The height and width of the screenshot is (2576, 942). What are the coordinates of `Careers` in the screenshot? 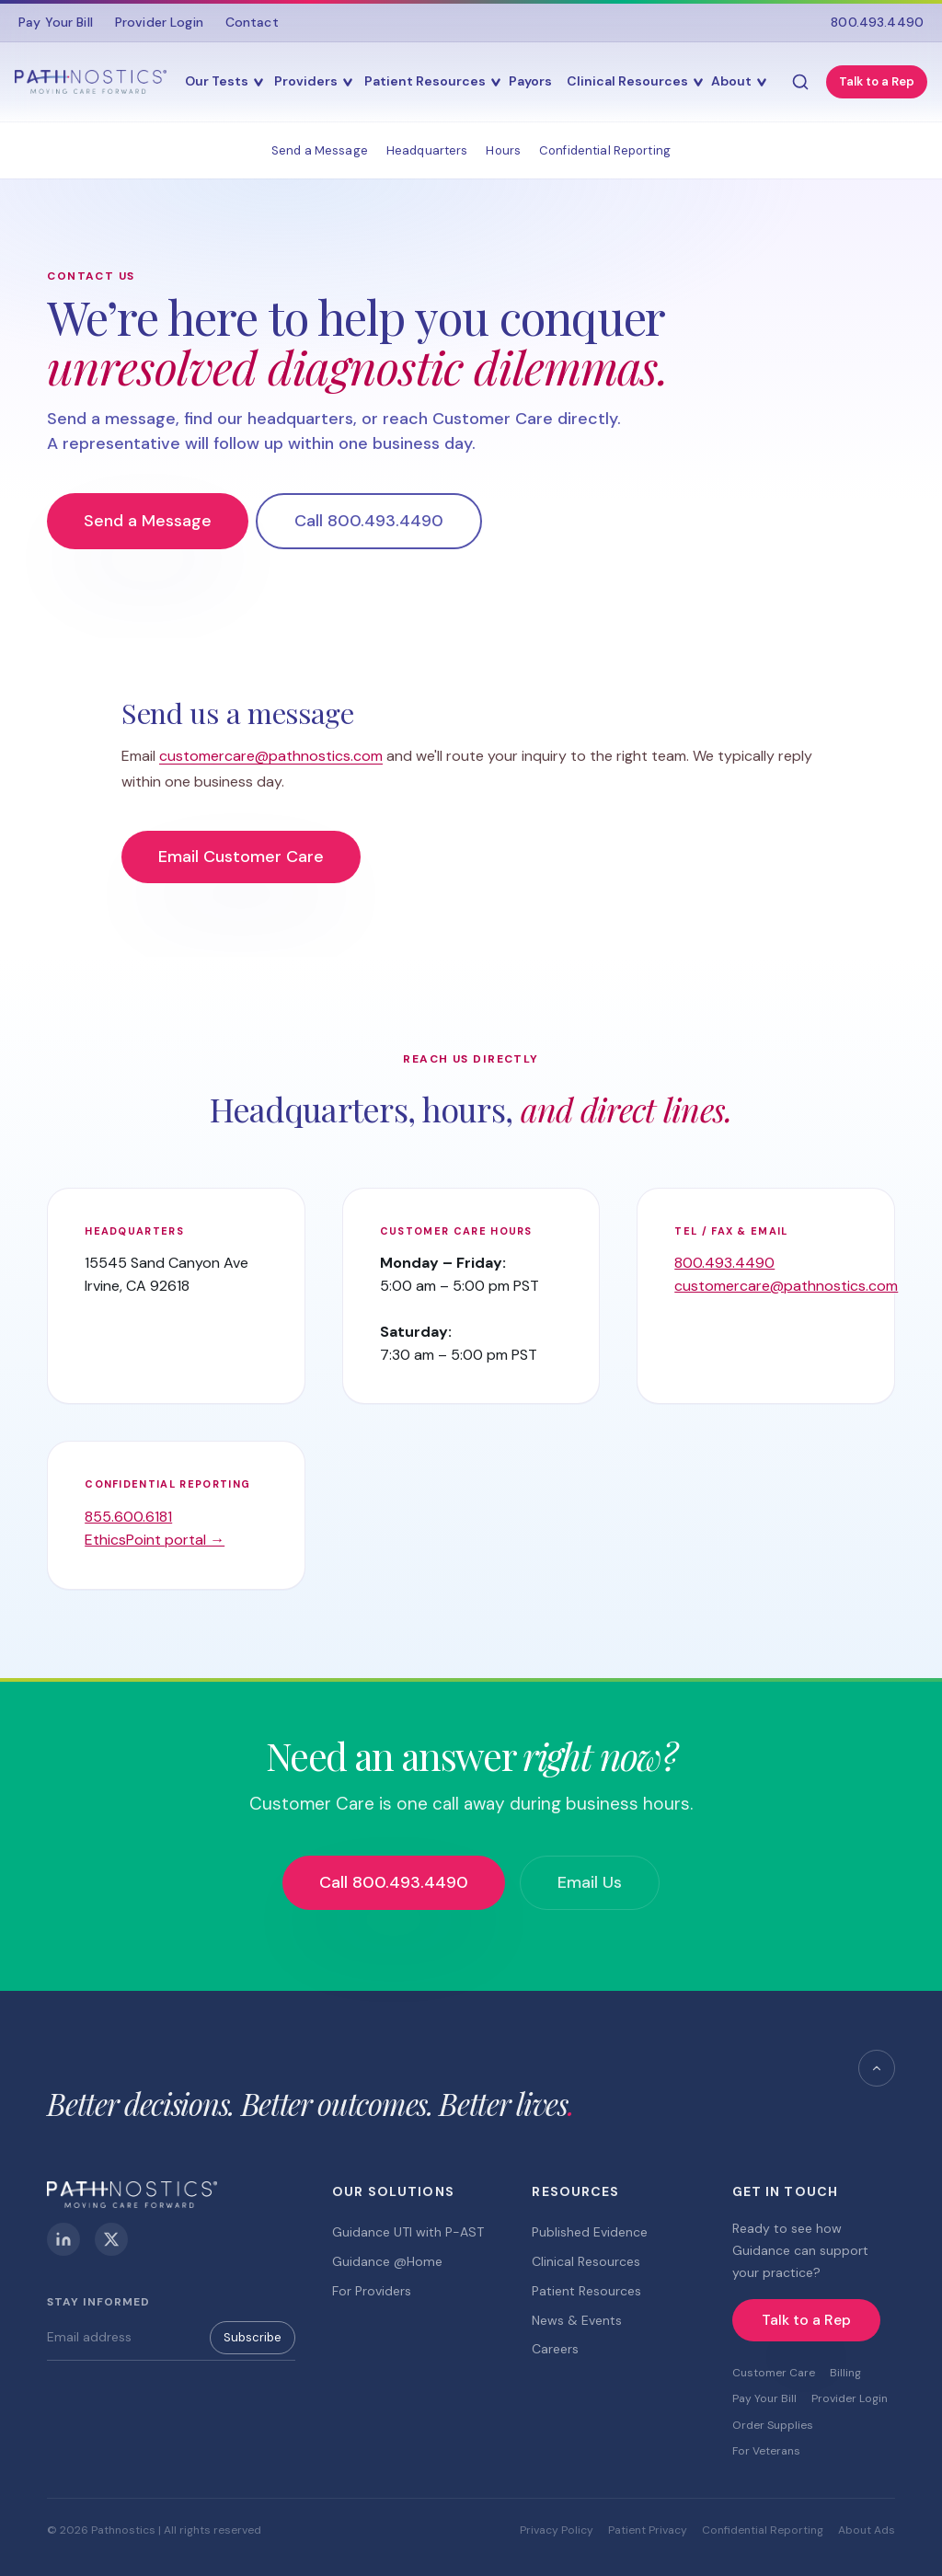 It's located at (555, 2348).